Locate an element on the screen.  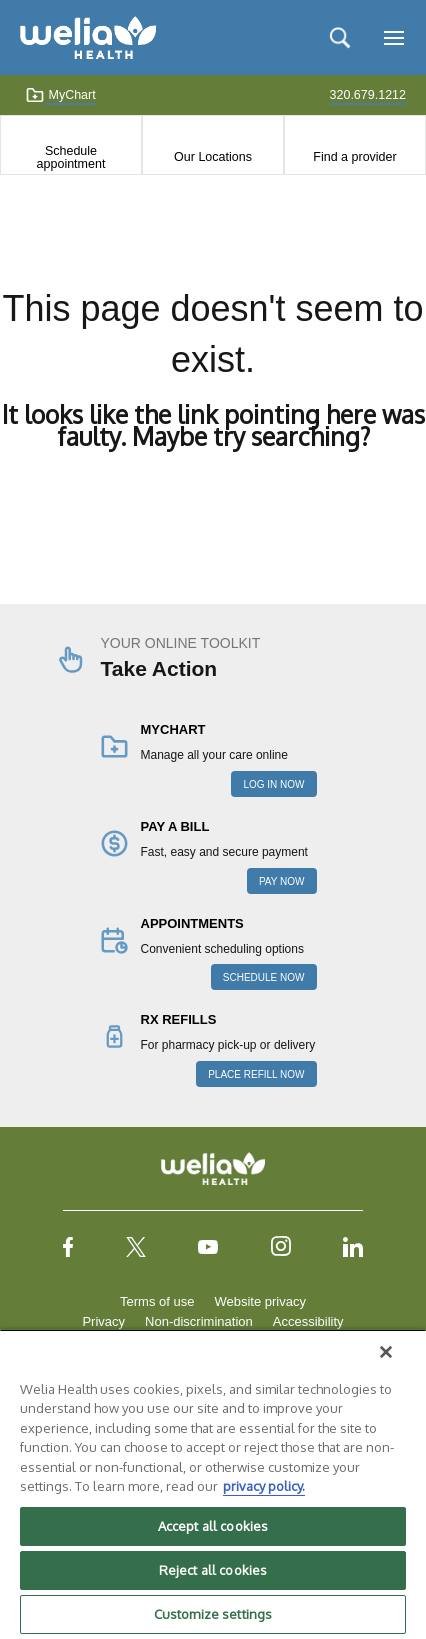
SCHEDULE NOW is located at coordinates (264, 977).